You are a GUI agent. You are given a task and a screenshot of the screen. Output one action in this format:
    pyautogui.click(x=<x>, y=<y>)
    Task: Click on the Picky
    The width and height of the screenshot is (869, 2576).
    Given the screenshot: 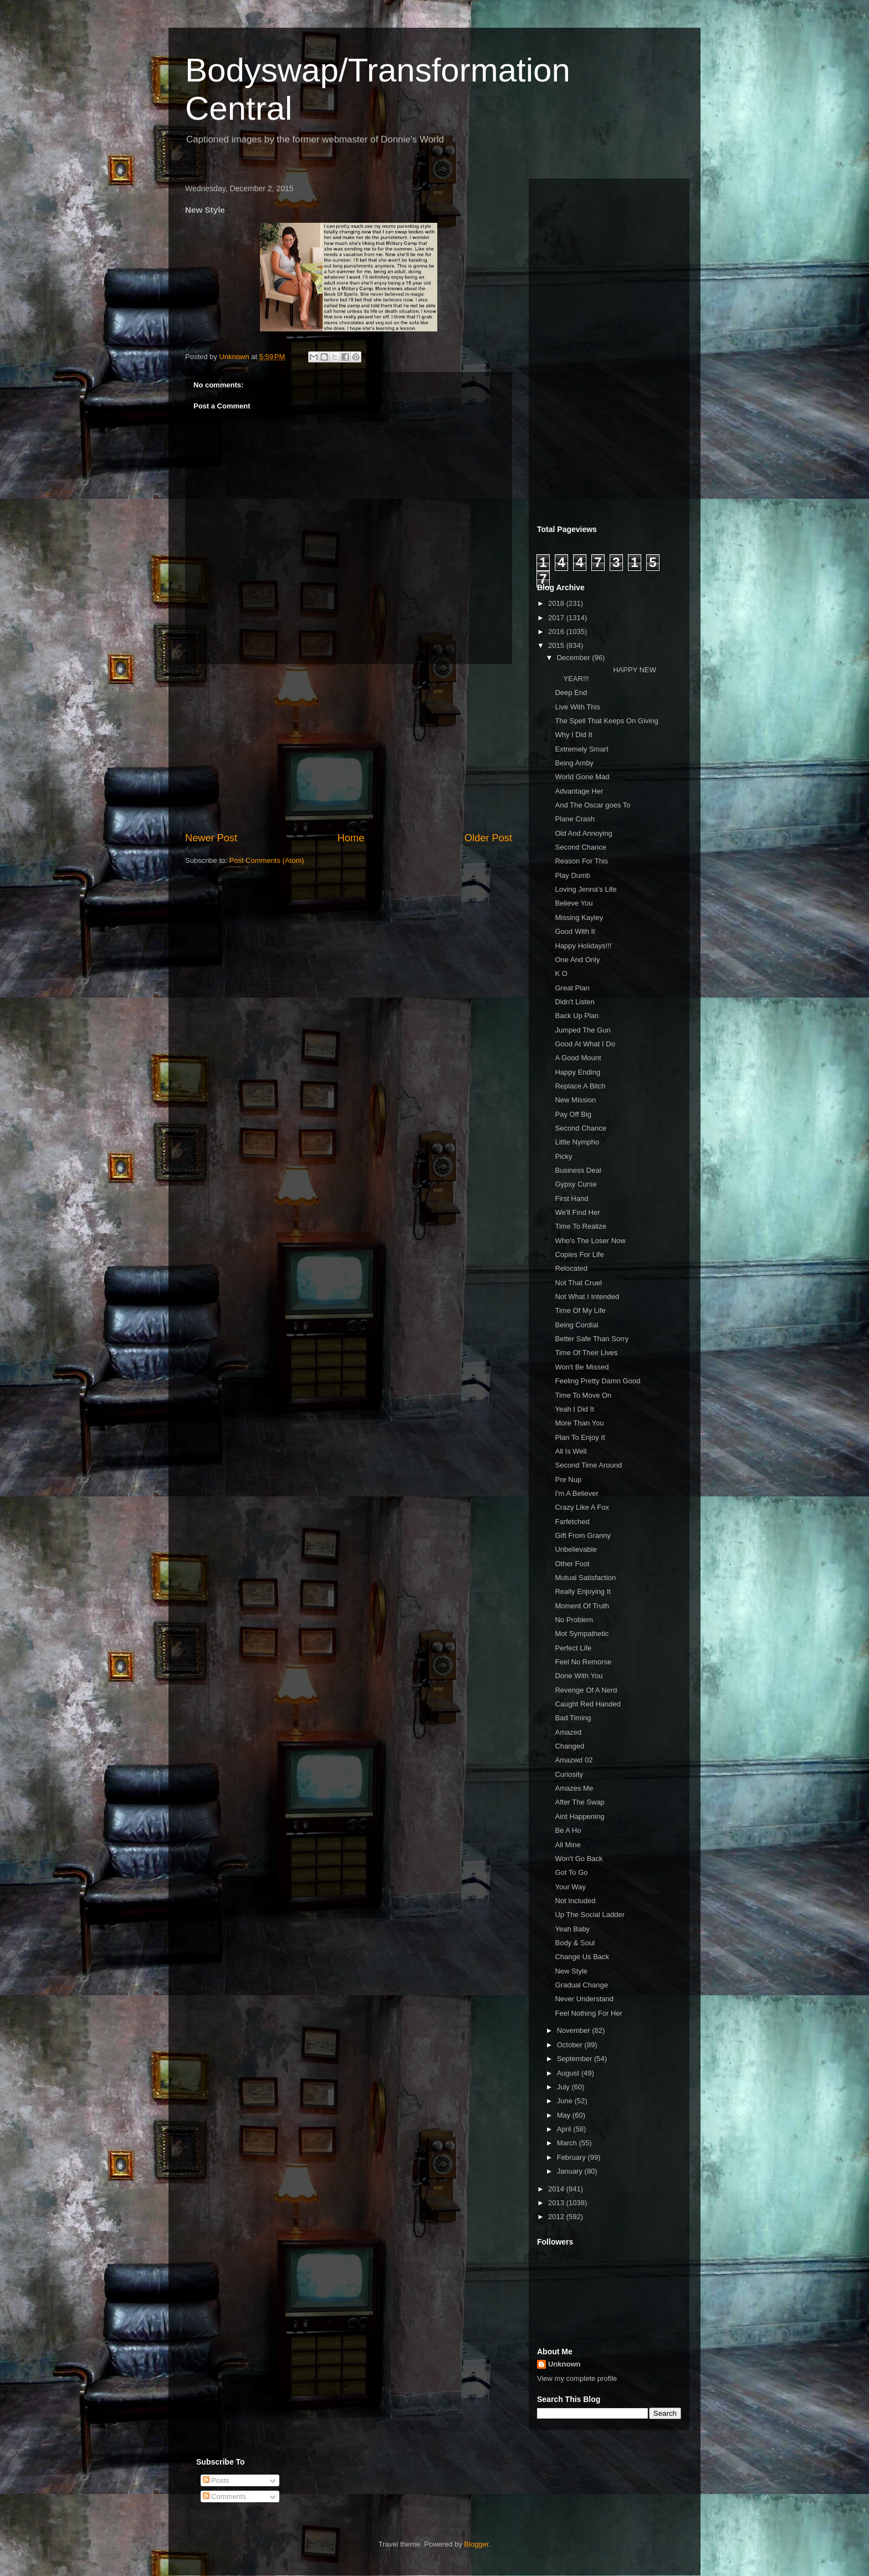 What is the action you would take?
    pyautogui.click(x=563, y=1156)
    